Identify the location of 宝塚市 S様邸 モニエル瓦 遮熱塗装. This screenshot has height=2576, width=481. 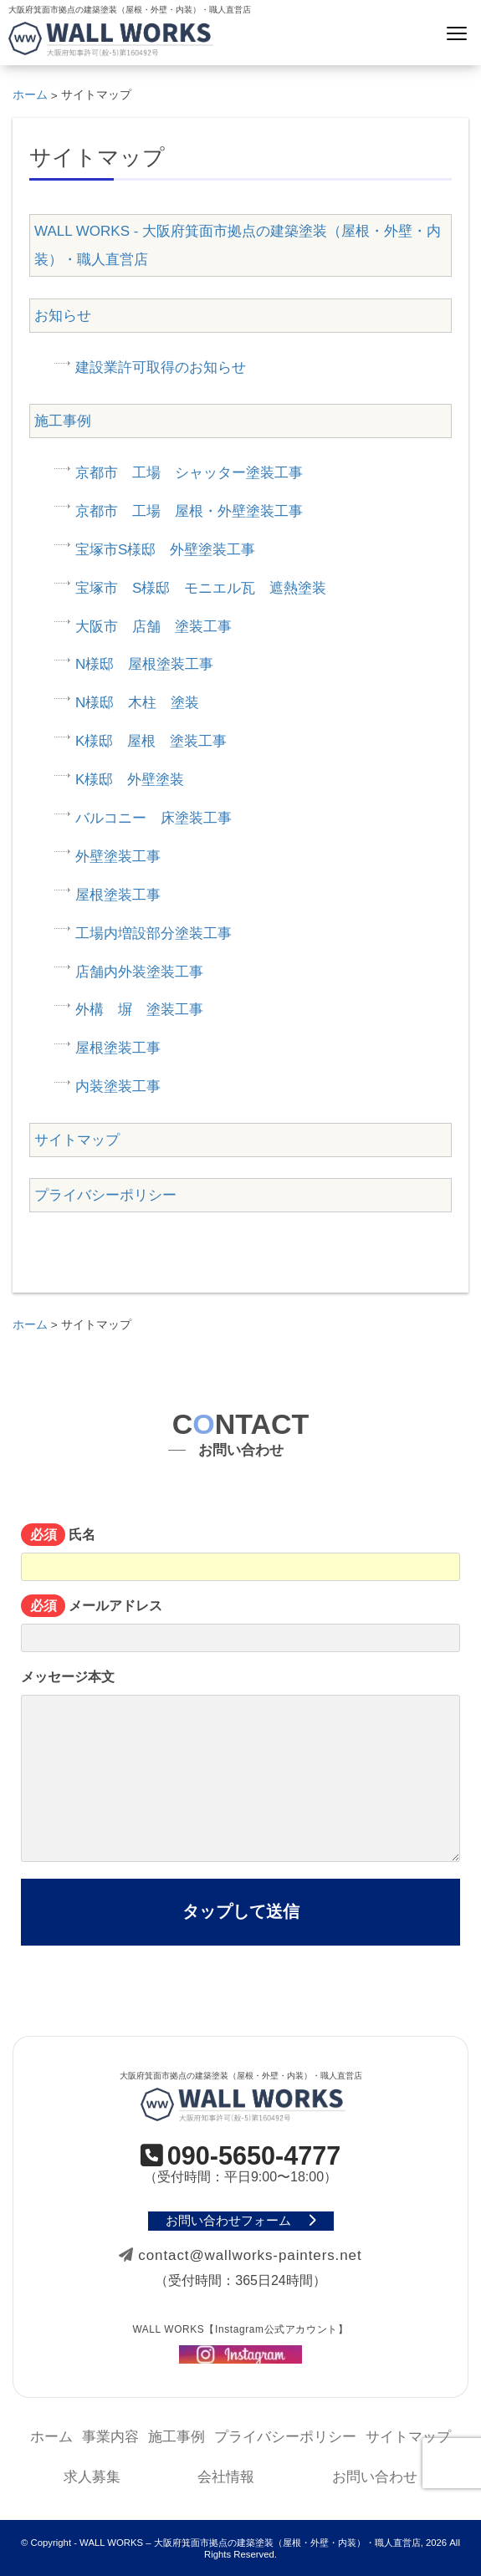
(200, 588).